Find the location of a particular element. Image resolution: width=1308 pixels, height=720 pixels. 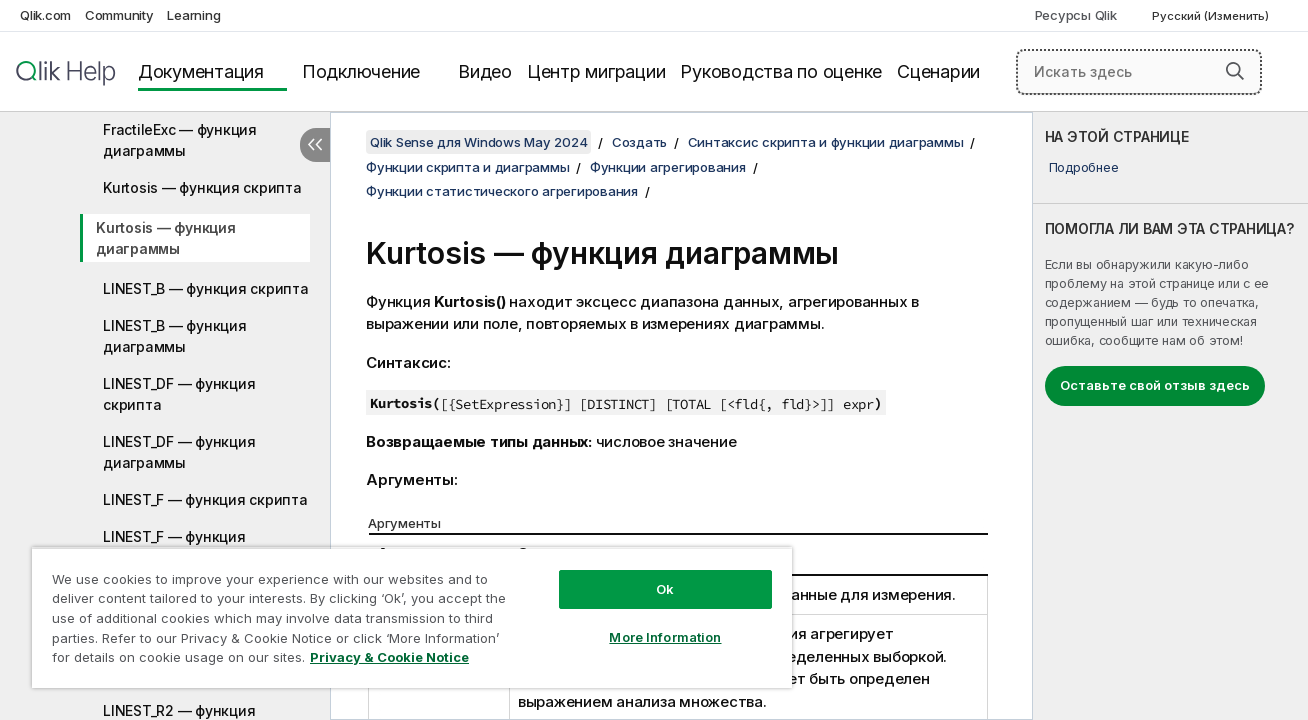

Функции статистического агрегирования is located at coordinates (502, 191).